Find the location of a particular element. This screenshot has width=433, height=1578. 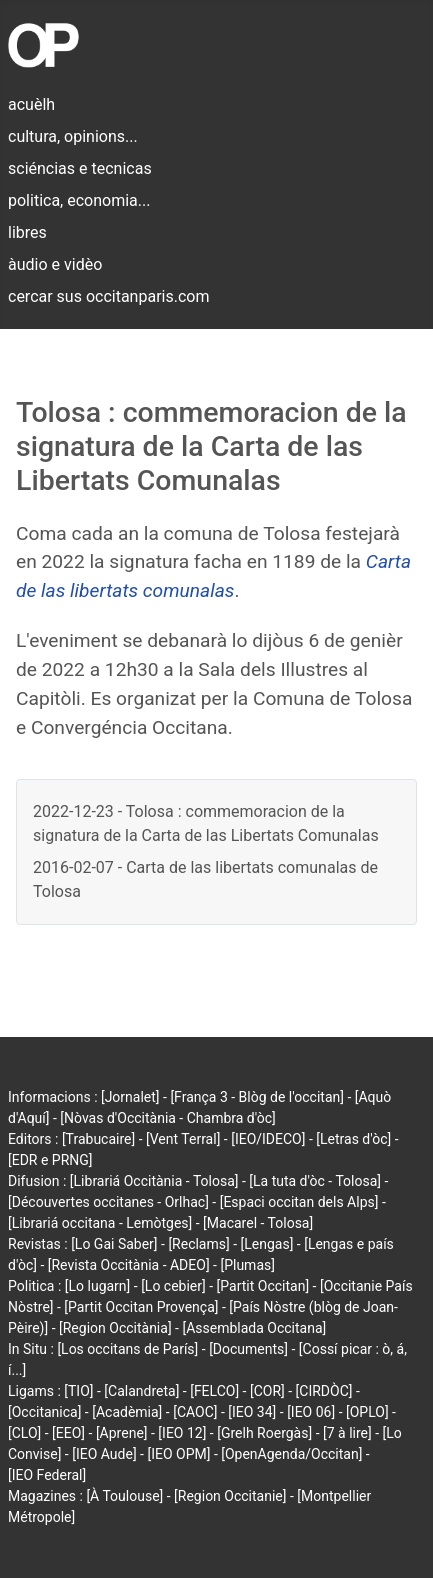

[Region Occitània] is located at coordinates (115, 1328).